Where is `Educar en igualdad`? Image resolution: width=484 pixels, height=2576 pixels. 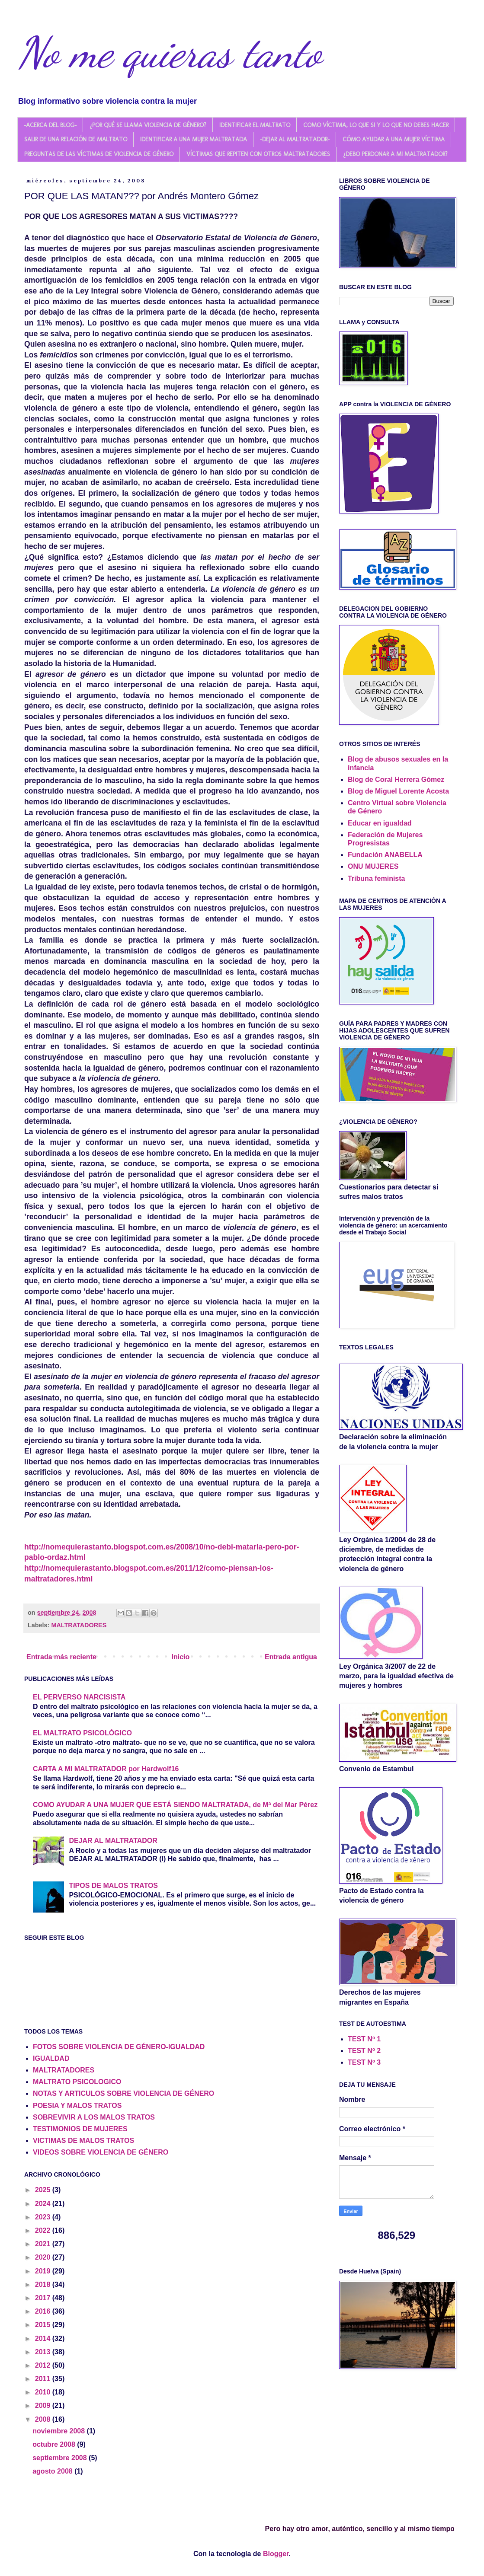
Educar en igualdad is located at coordinates (380, 823).